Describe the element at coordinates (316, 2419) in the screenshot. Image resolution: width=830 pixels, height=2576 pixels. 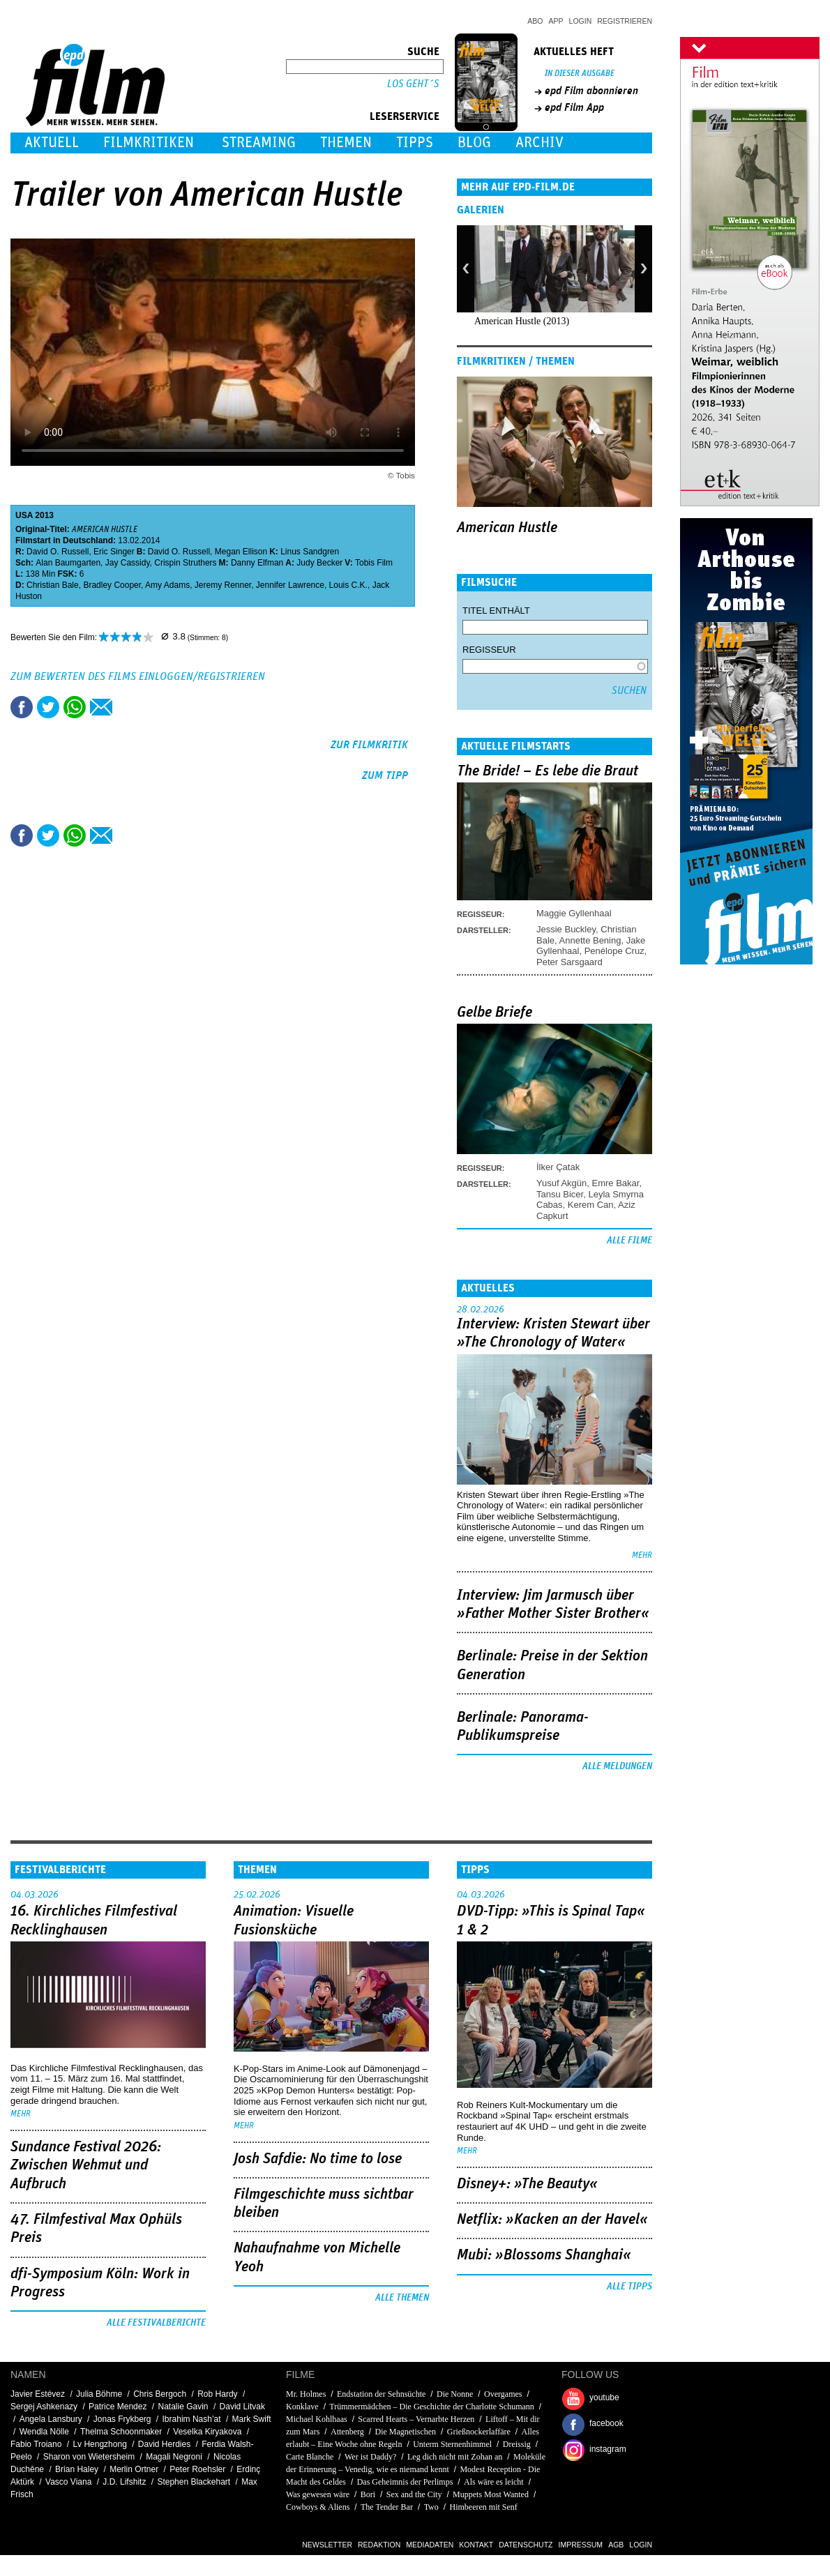
I see `Michael Kohlhaas` at that location.